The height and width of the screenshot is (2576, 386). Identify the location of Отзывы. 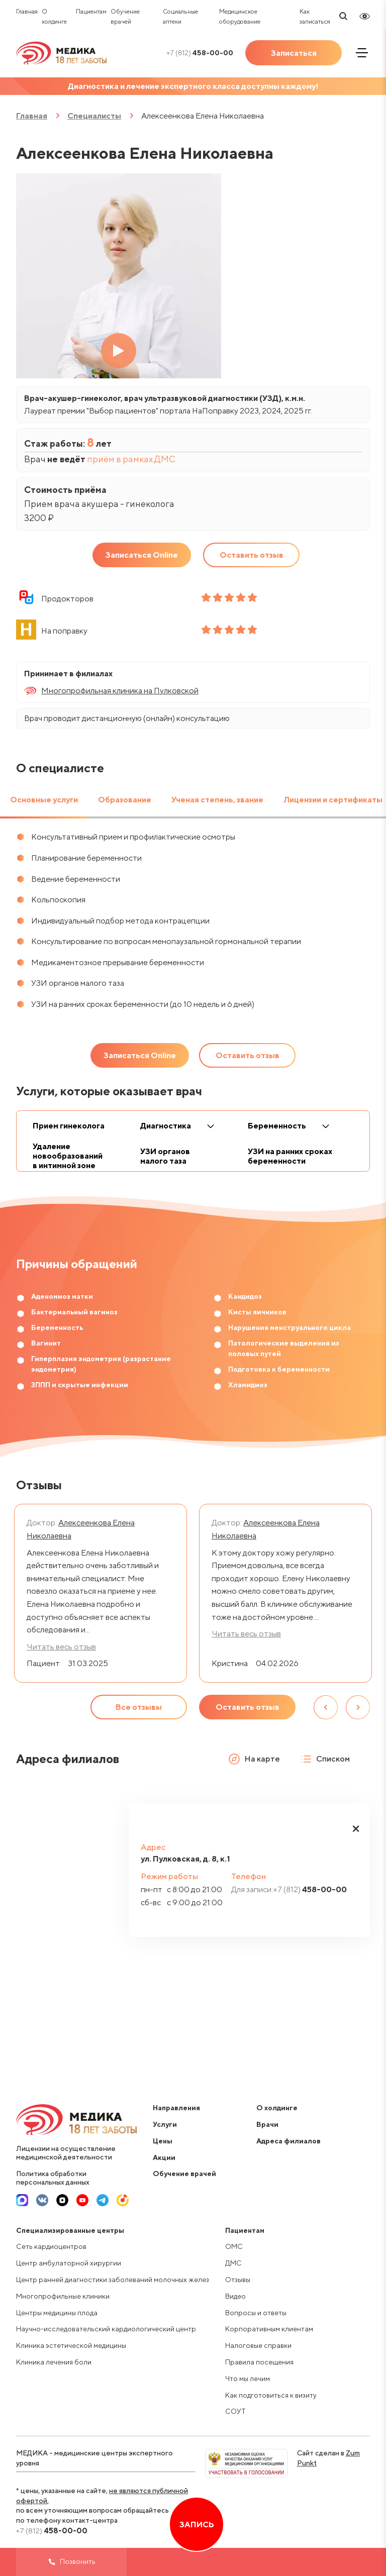
(237, 2280).